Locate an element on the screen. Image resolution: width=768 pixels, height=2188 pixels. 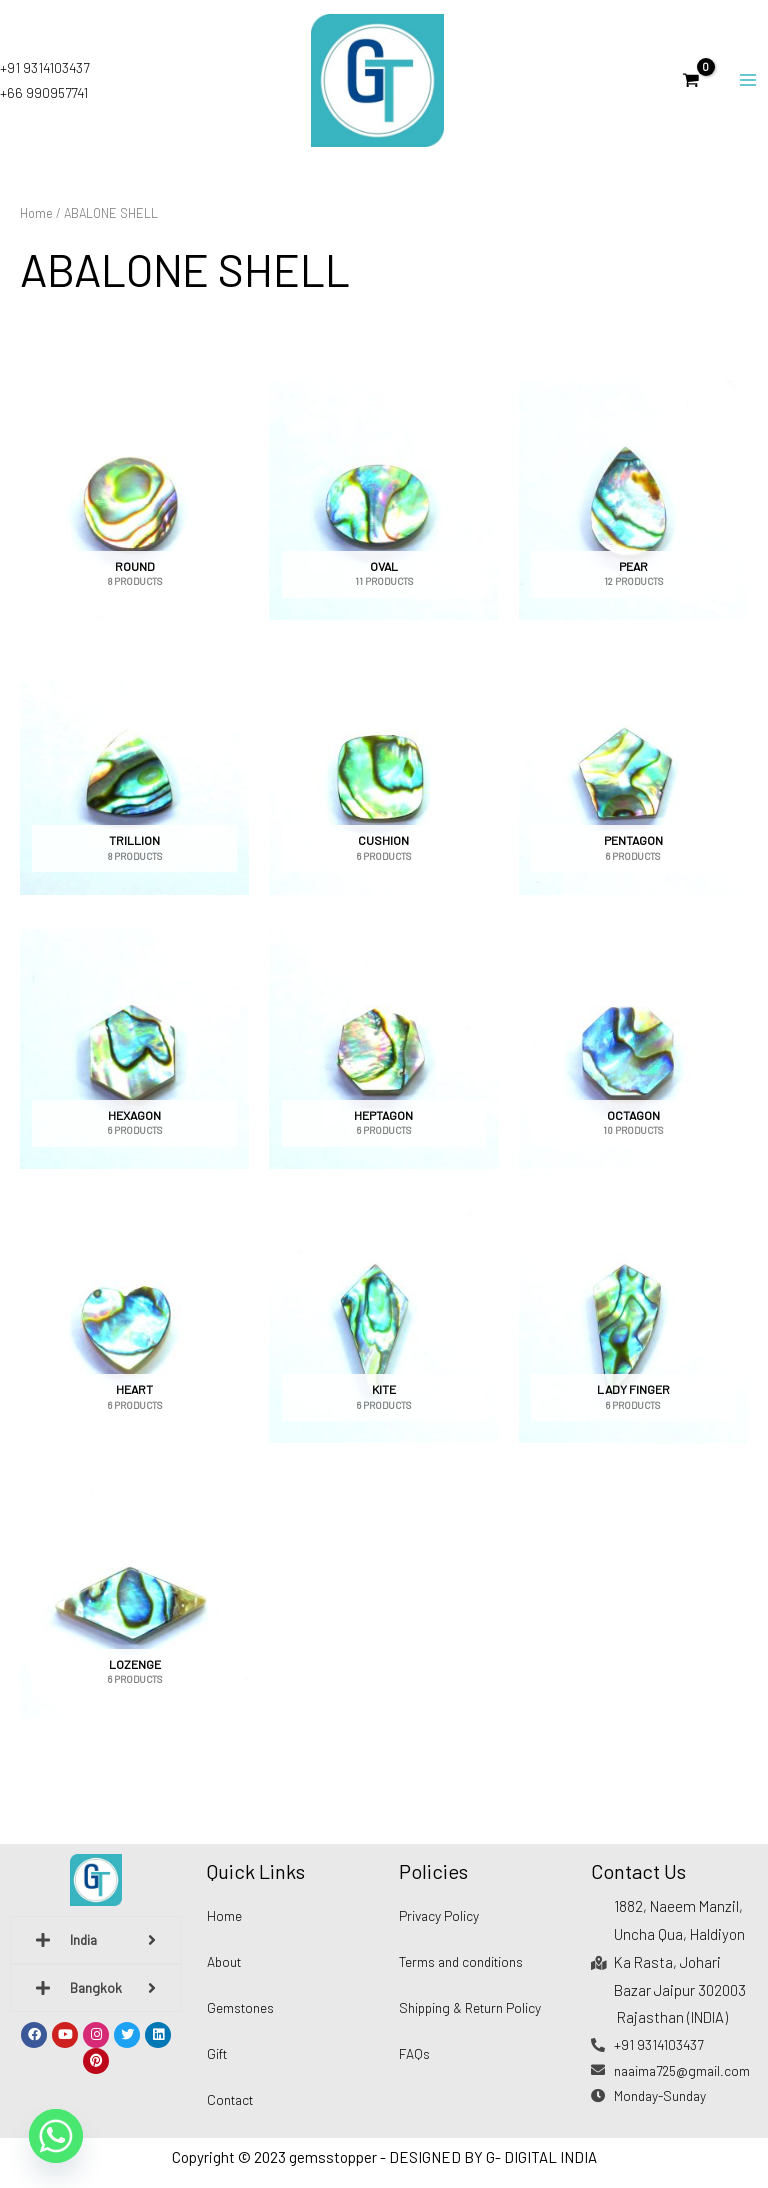
[Visit product category PENTAGON] is located at coordinates (633, 791).